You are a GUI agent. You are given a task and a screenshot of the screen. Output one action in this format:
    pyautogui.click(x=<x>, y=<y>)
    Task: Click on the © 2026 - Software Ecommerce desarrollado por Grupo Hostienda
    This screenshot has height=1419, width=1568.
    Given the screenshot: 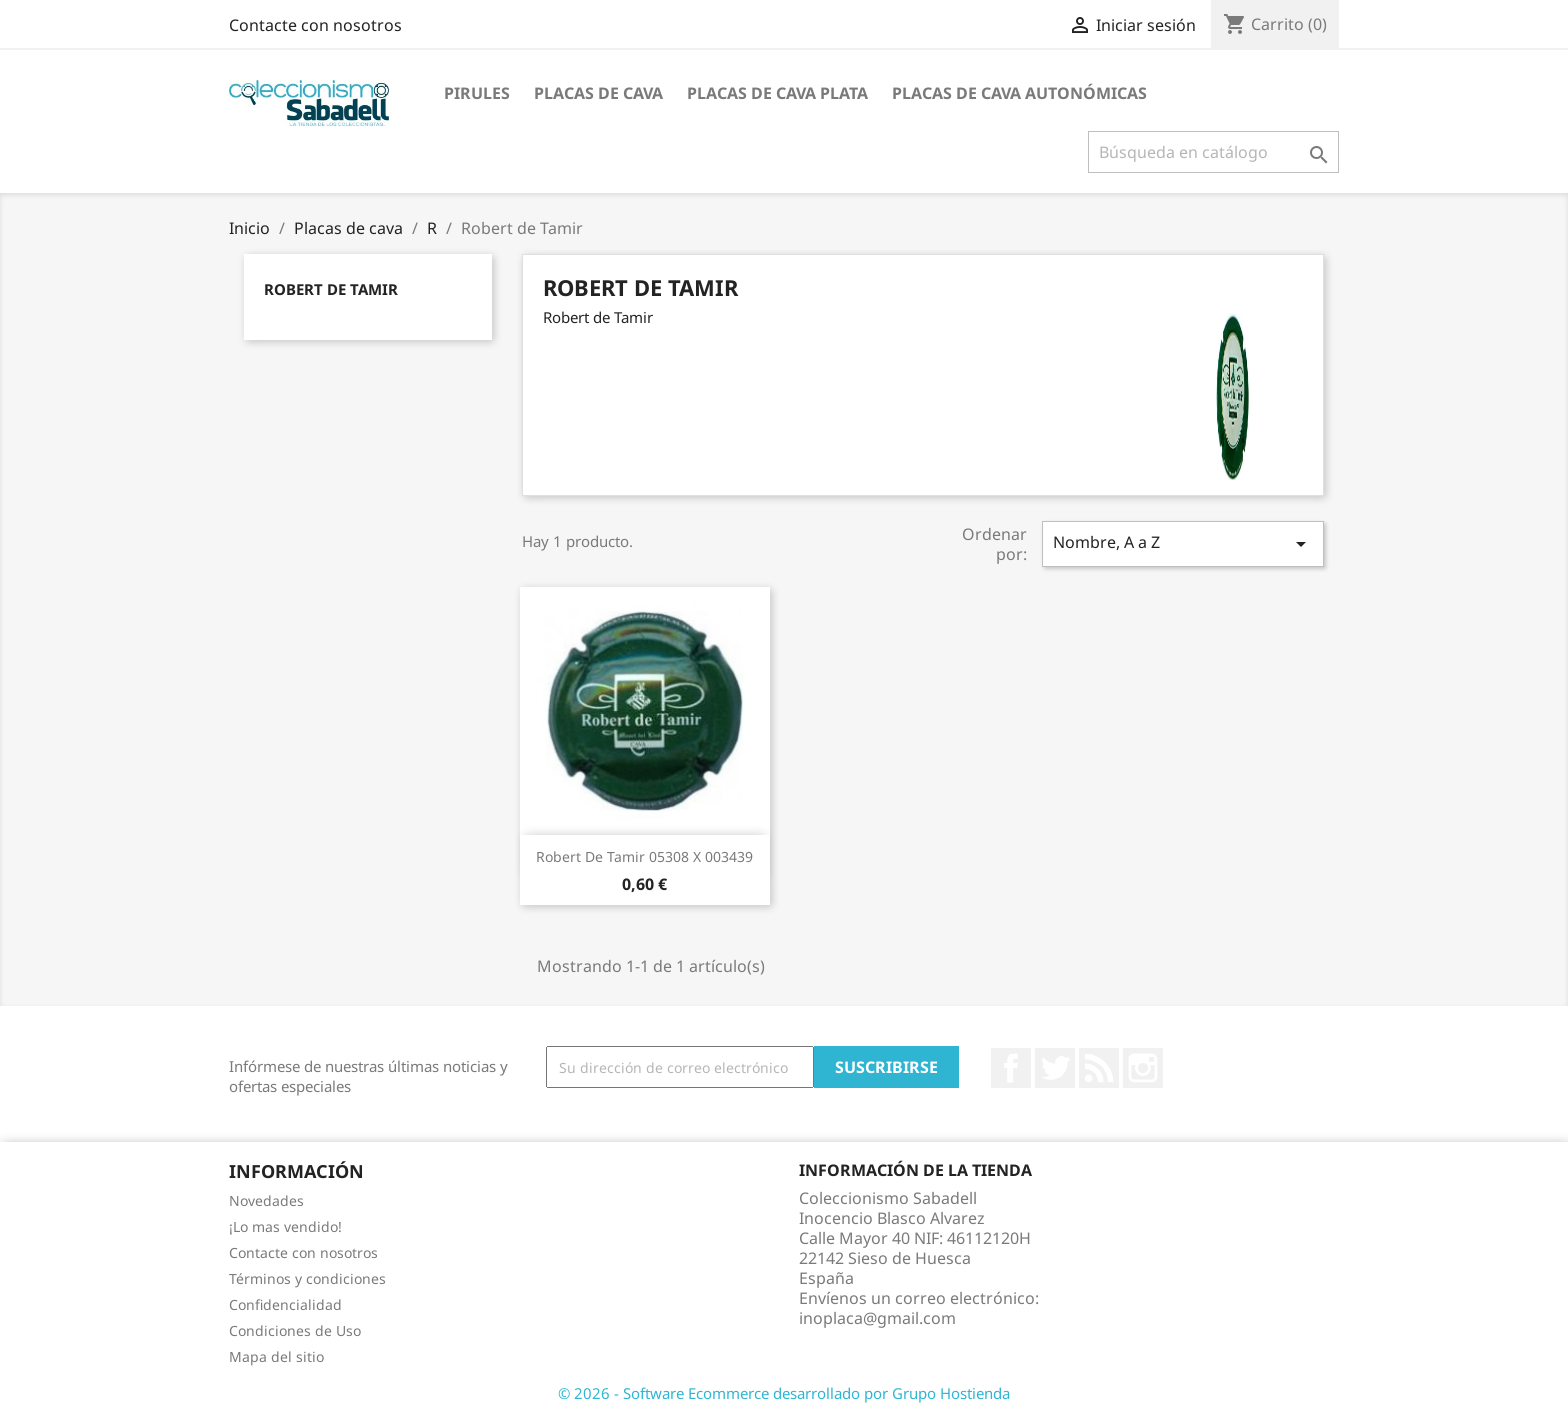 What is the action you would take?
    pyautogui.click(x=784, y=1393)
    